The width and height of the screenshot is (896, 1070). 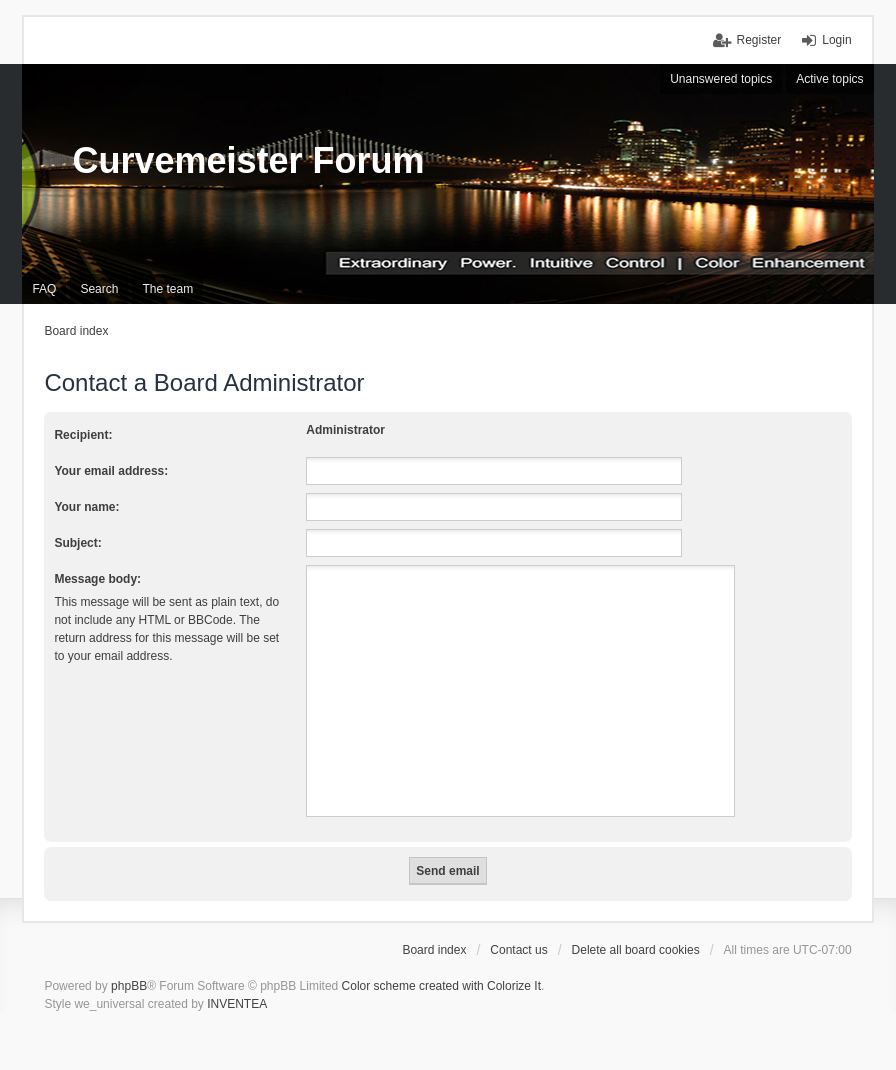 I want to click on Search [menuitem], so click(x=99, y=289).